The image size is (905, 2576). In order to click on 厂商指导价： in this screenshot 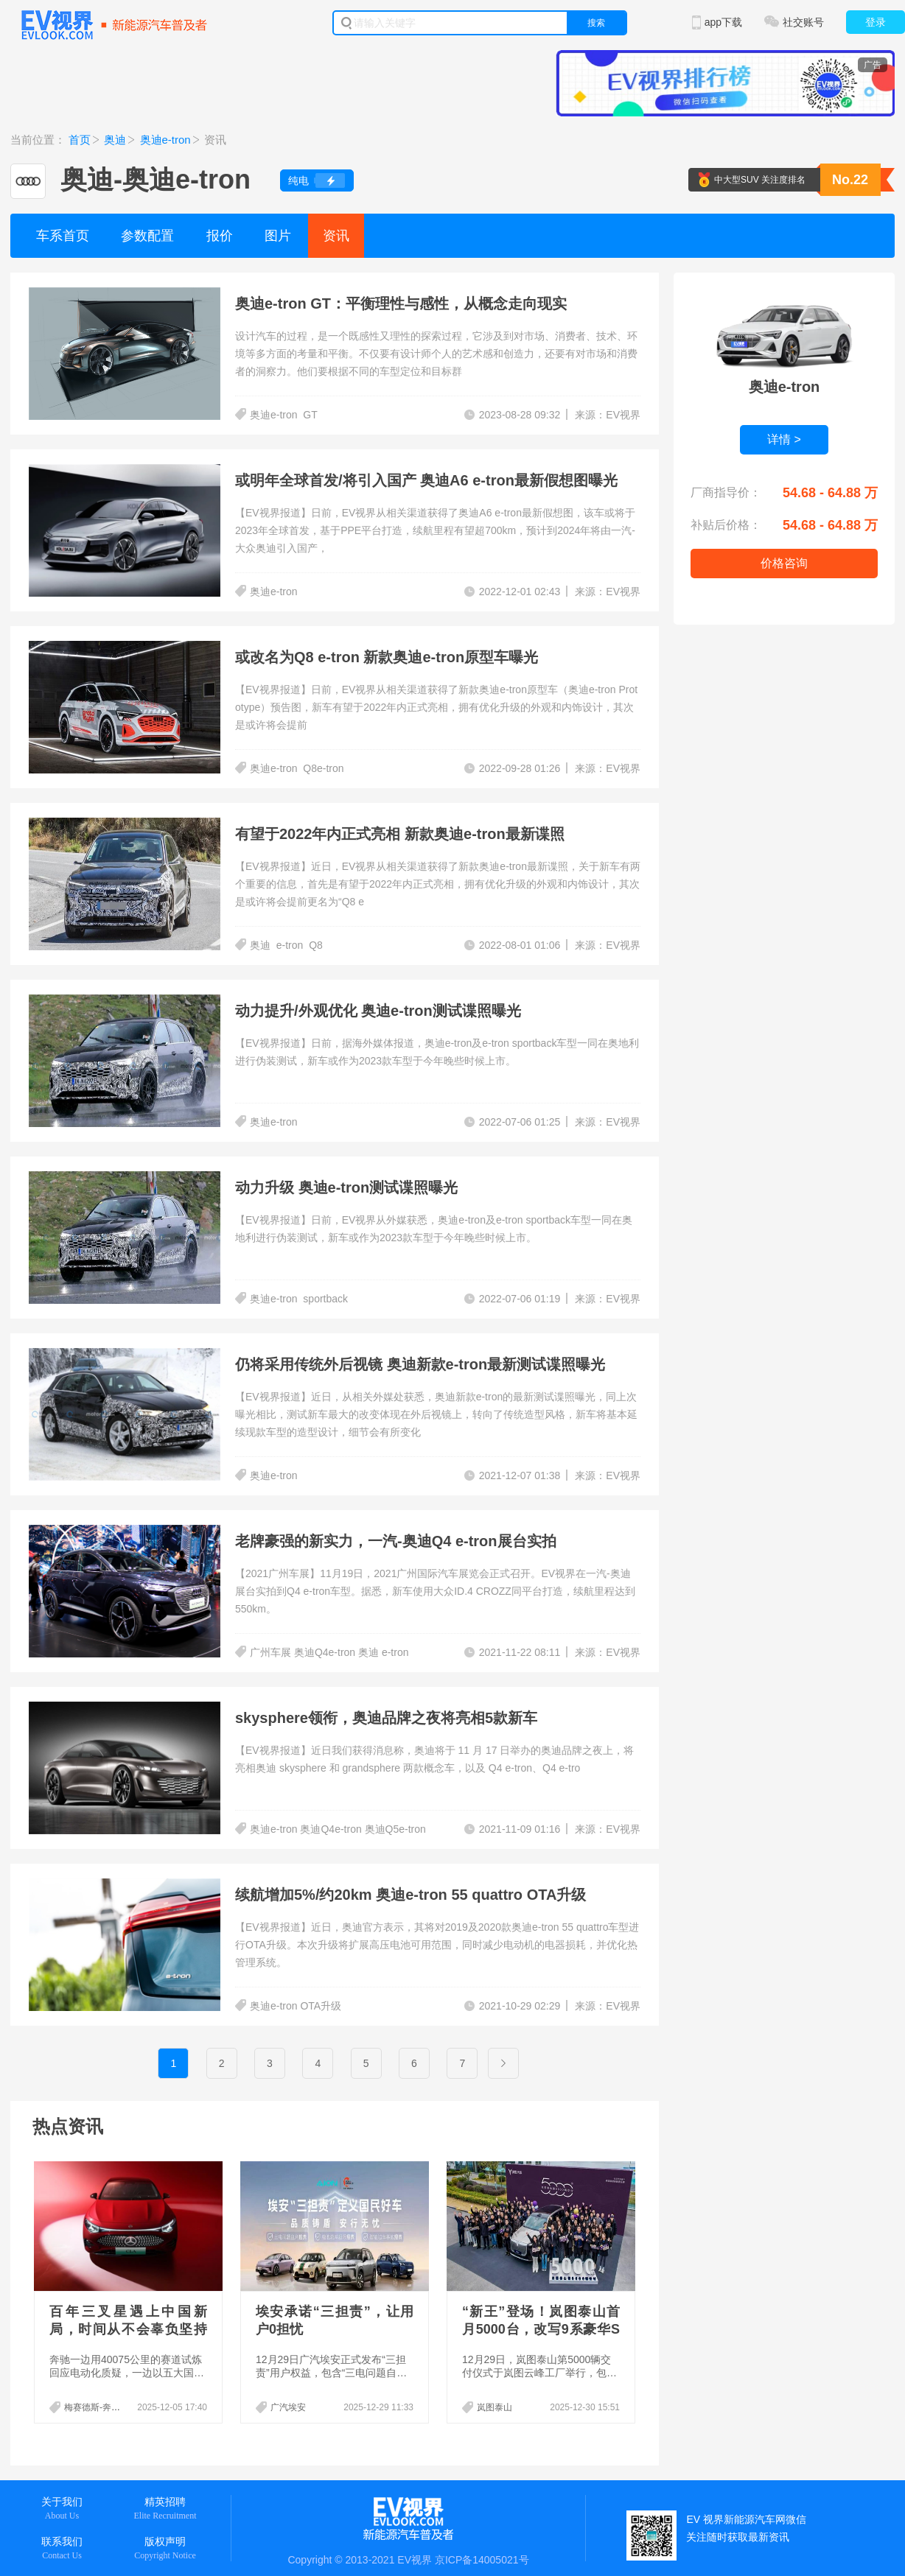, I will do `click(726, 492)`.